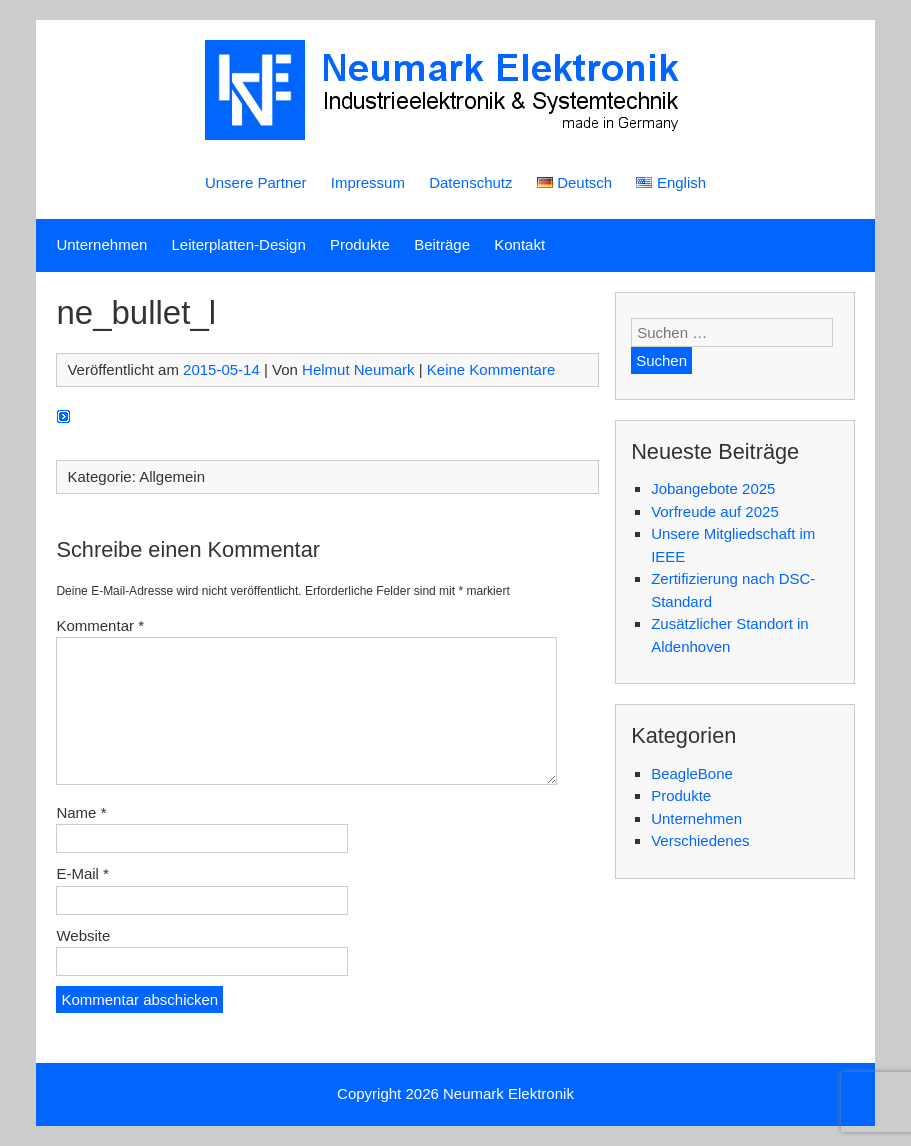 The height and width of the screenshot is (1146, 911). I want to click on Unsere Partner, so click(256, 182).